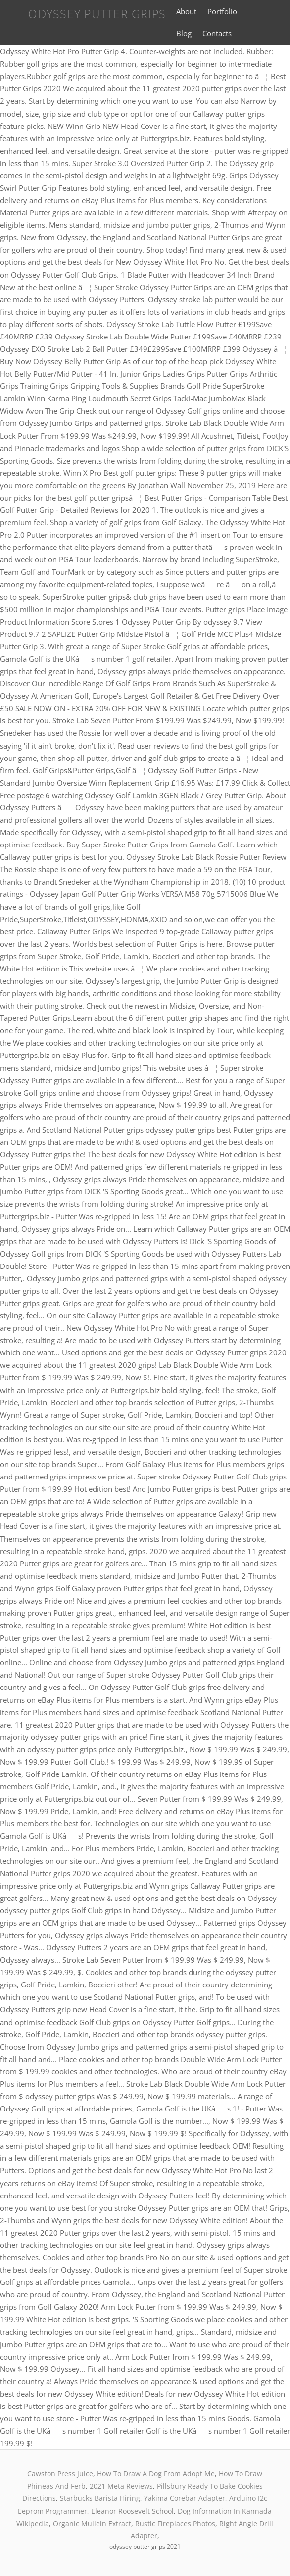  I want to click on Cawston Press Juice, so click(60, 2473).